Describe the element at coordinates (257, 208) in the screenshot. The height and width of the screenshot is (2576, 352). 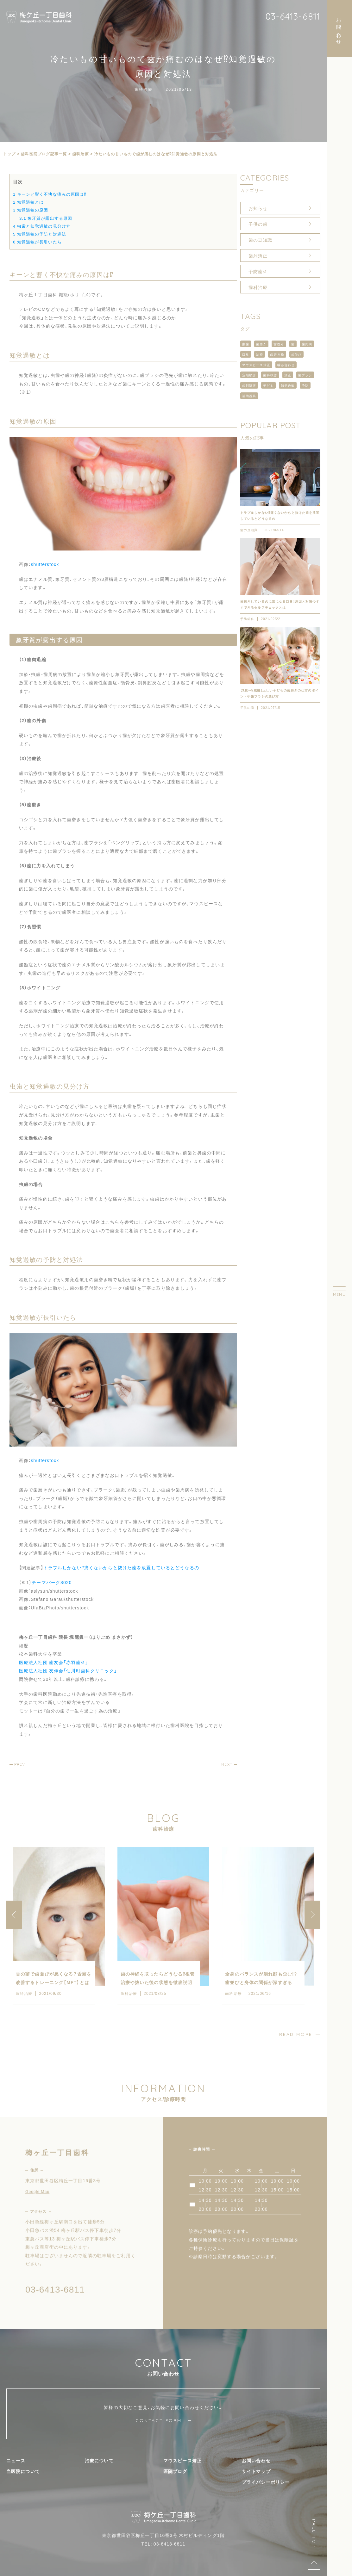
I see `お知らせ` at that location.